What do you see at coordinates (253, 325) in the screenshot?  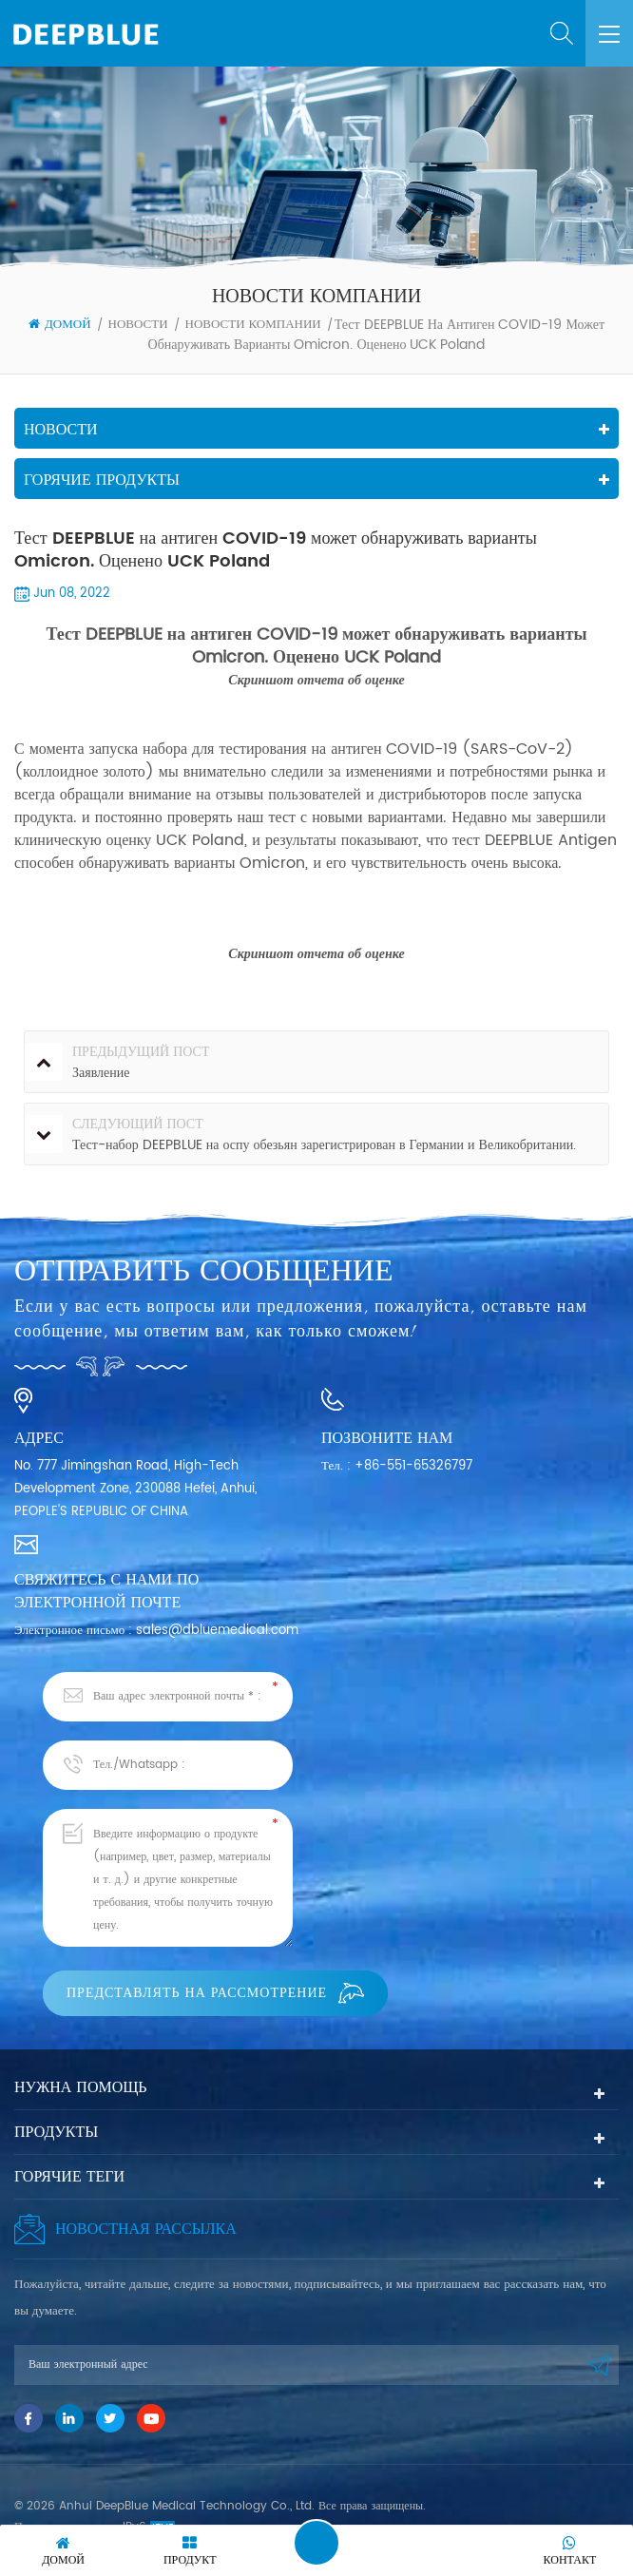 I see `Новости компании` at bounding box center [253, 325].